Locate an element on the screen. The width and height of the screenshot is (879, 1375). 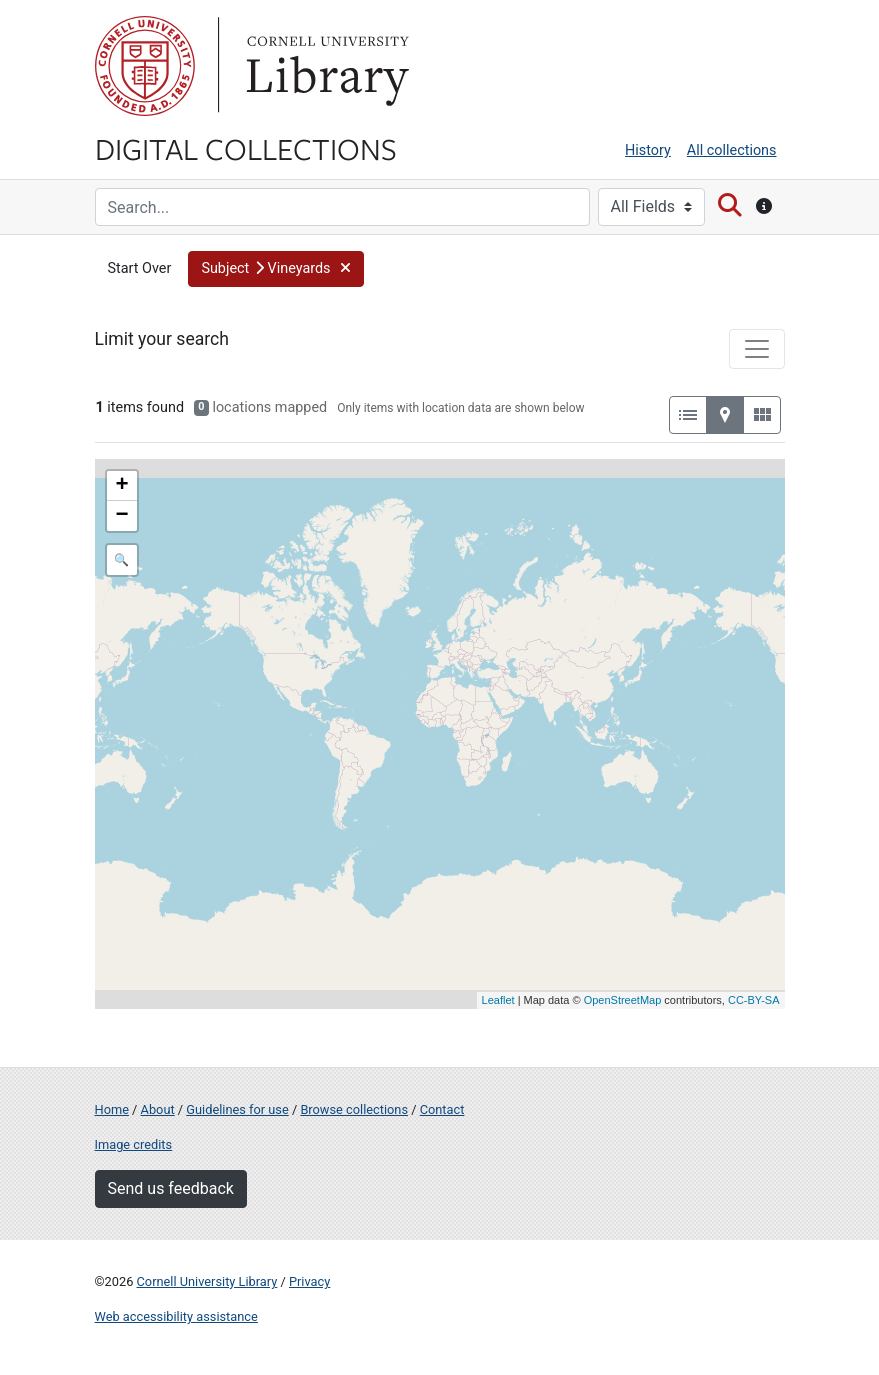
Home [Digital Collections home page] is located at coordinates (112, 1109).